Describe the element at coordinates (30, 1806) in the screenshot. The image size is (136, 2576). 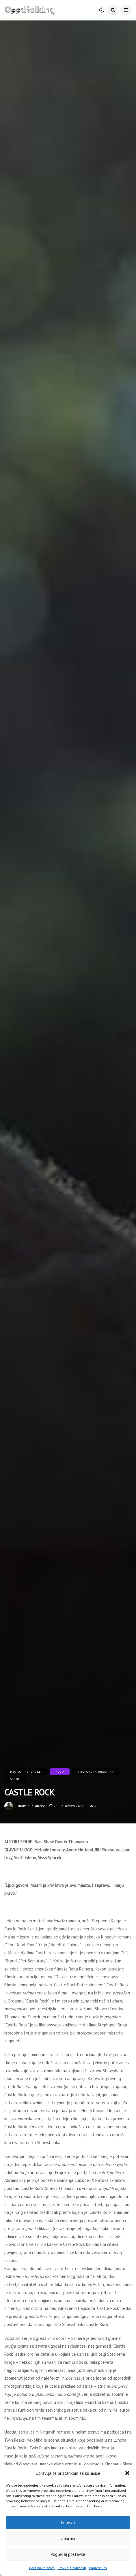
I see `tihomir.polancec` at that location.